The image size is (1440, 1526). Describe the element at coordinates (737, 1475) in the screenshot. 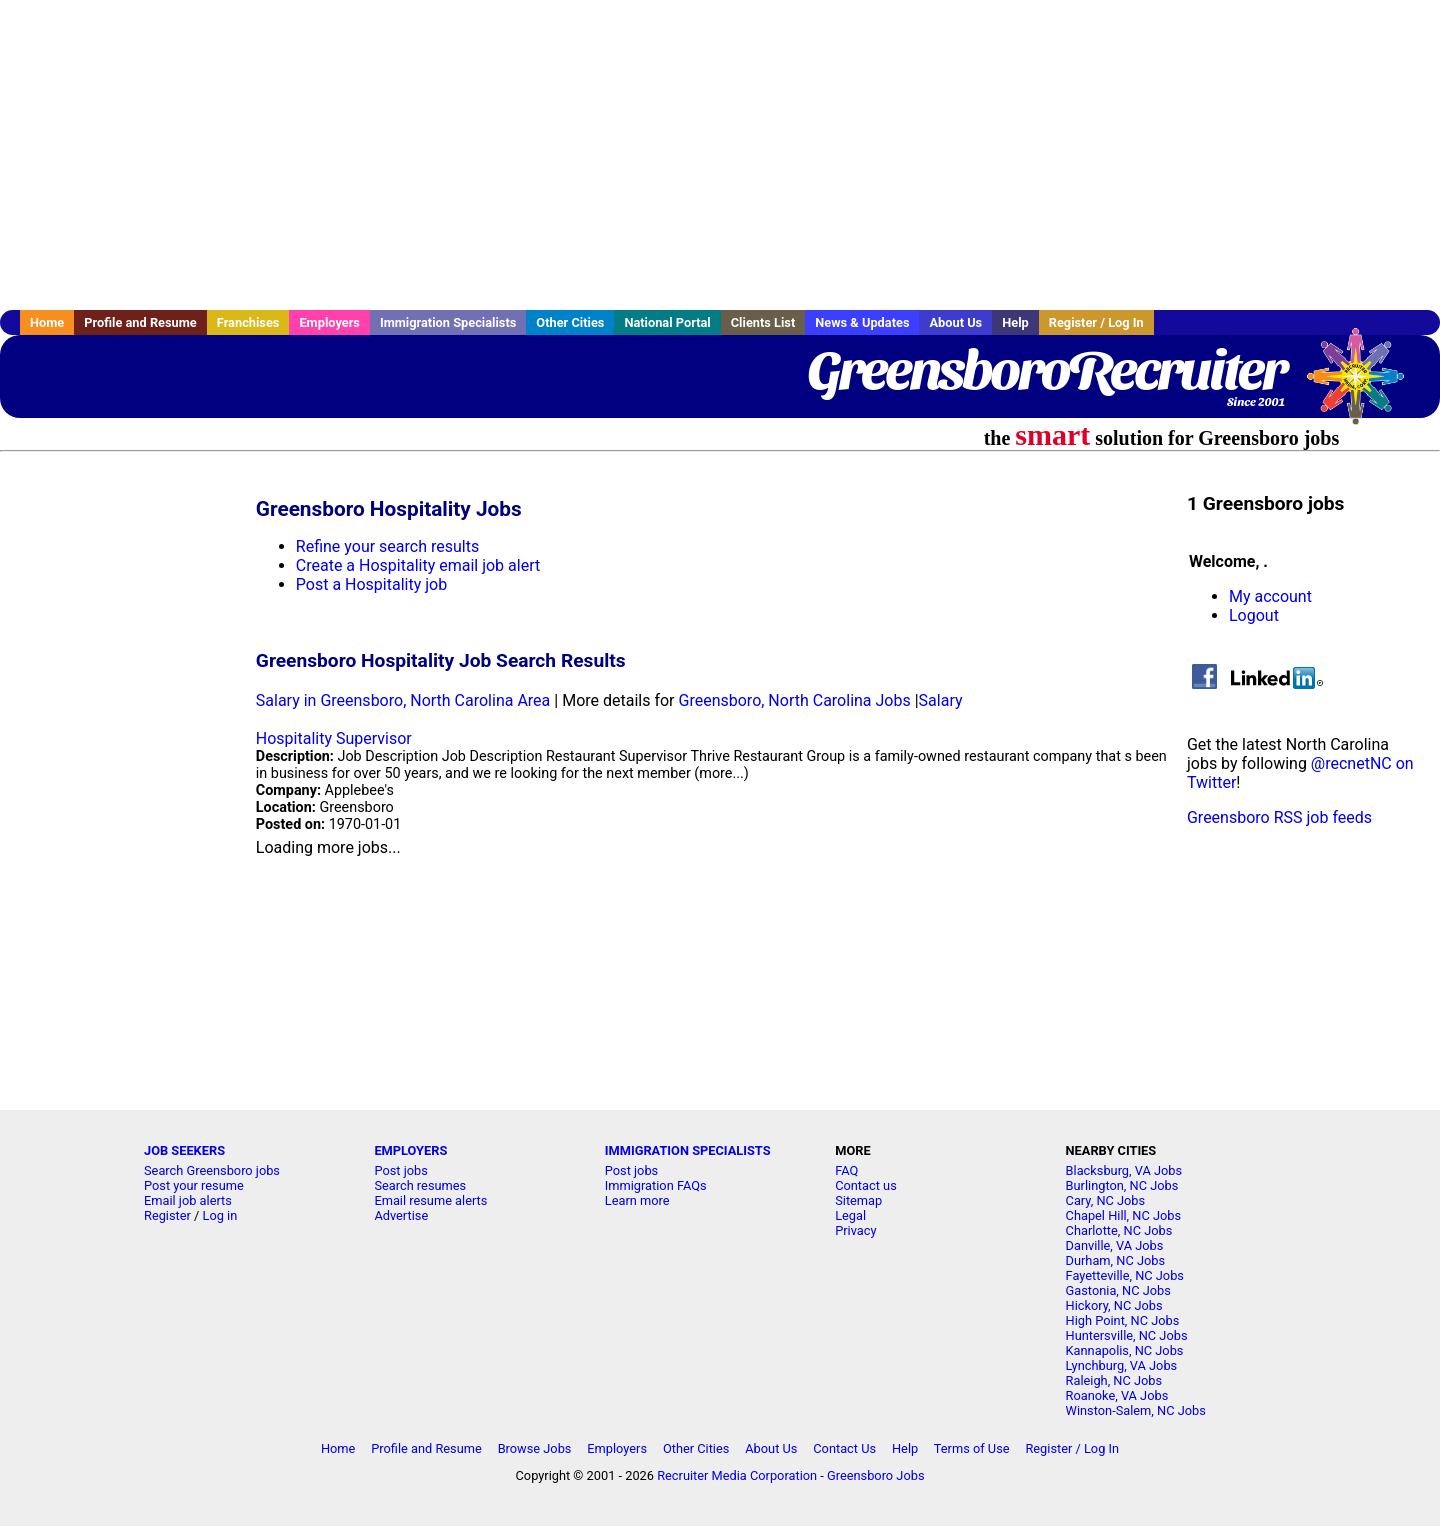

I see `Recruiter Media Corporation` at that location.